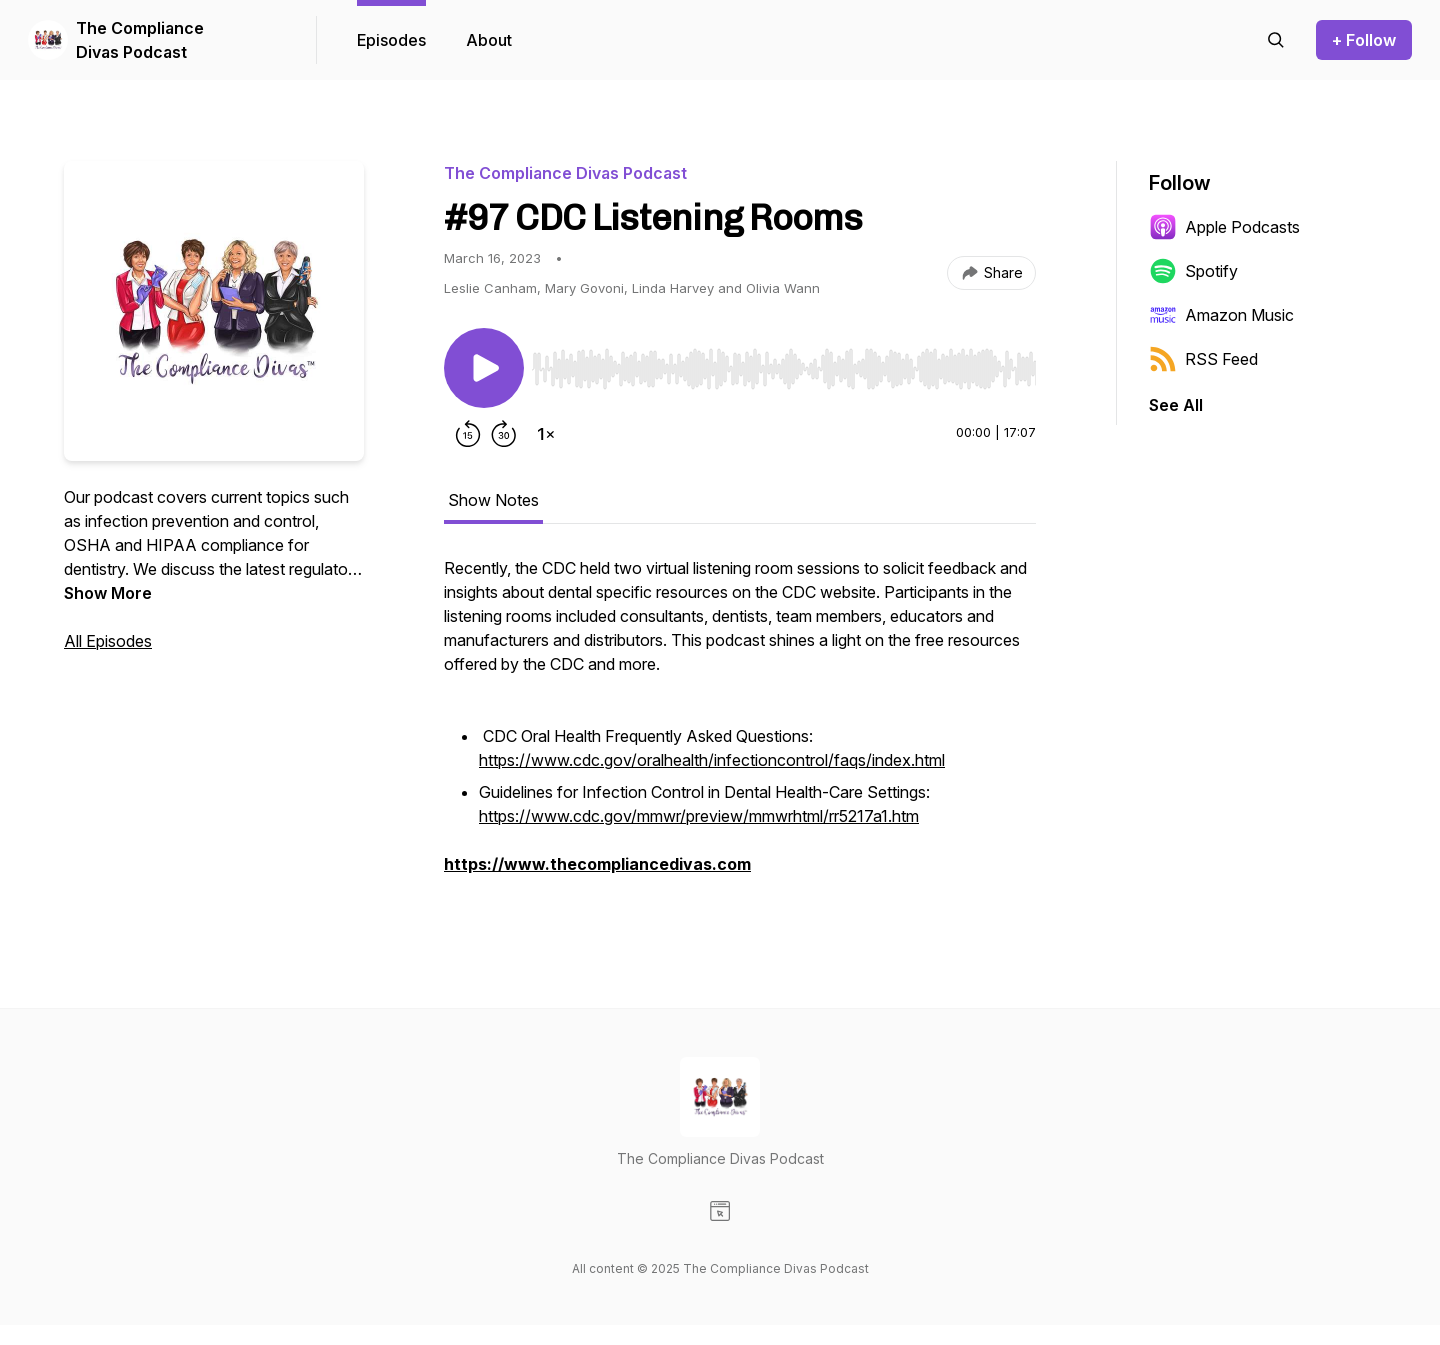 The image size is (1440, 1345). What do you see at coordinates (484, 368) in the screenshot?
I see `[Play/Pause]` at bounding box center [484, 368].